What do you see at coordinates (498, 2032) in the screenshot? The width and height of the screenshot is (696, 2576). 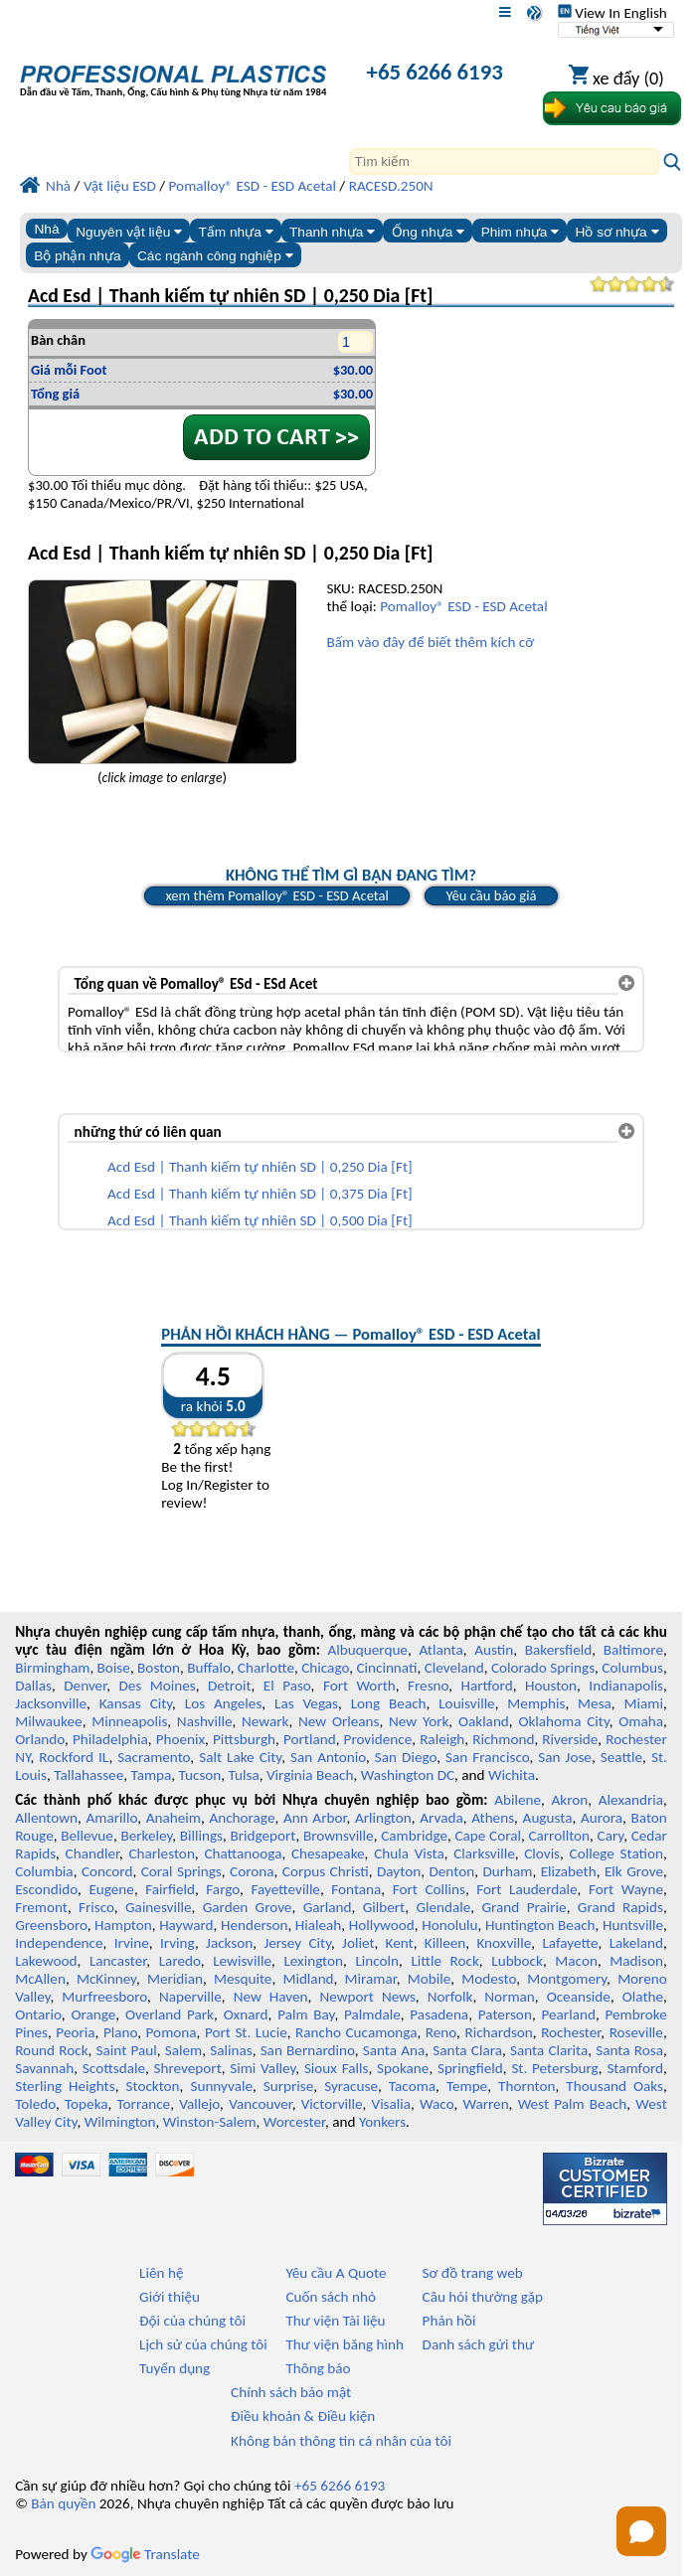 I see `Richardson` at bounding box center [498, 2032].